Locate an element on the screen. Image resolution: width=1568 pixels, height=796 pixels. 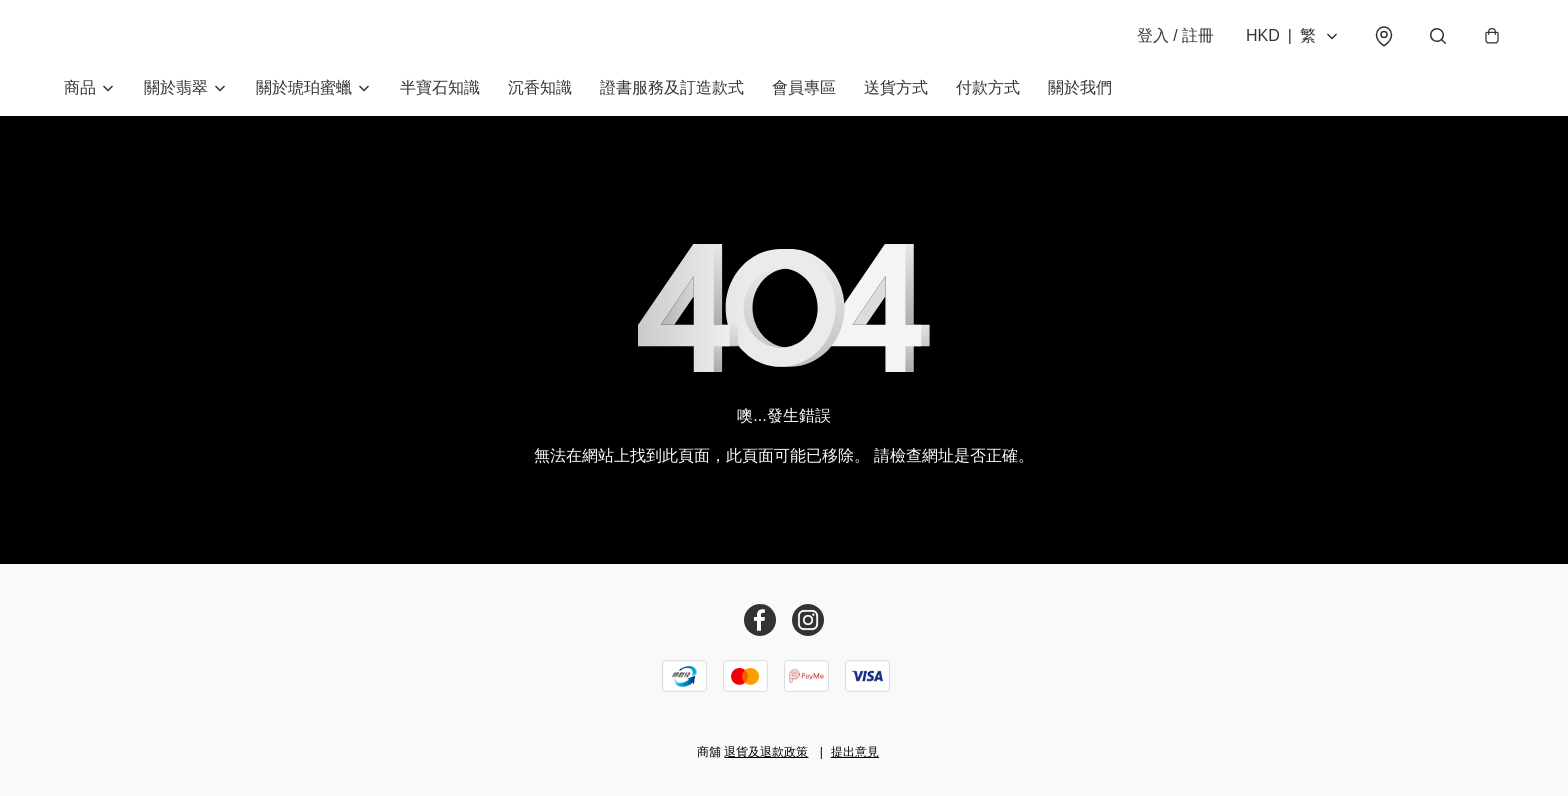
登入 is located at coordinates (1175, 35).